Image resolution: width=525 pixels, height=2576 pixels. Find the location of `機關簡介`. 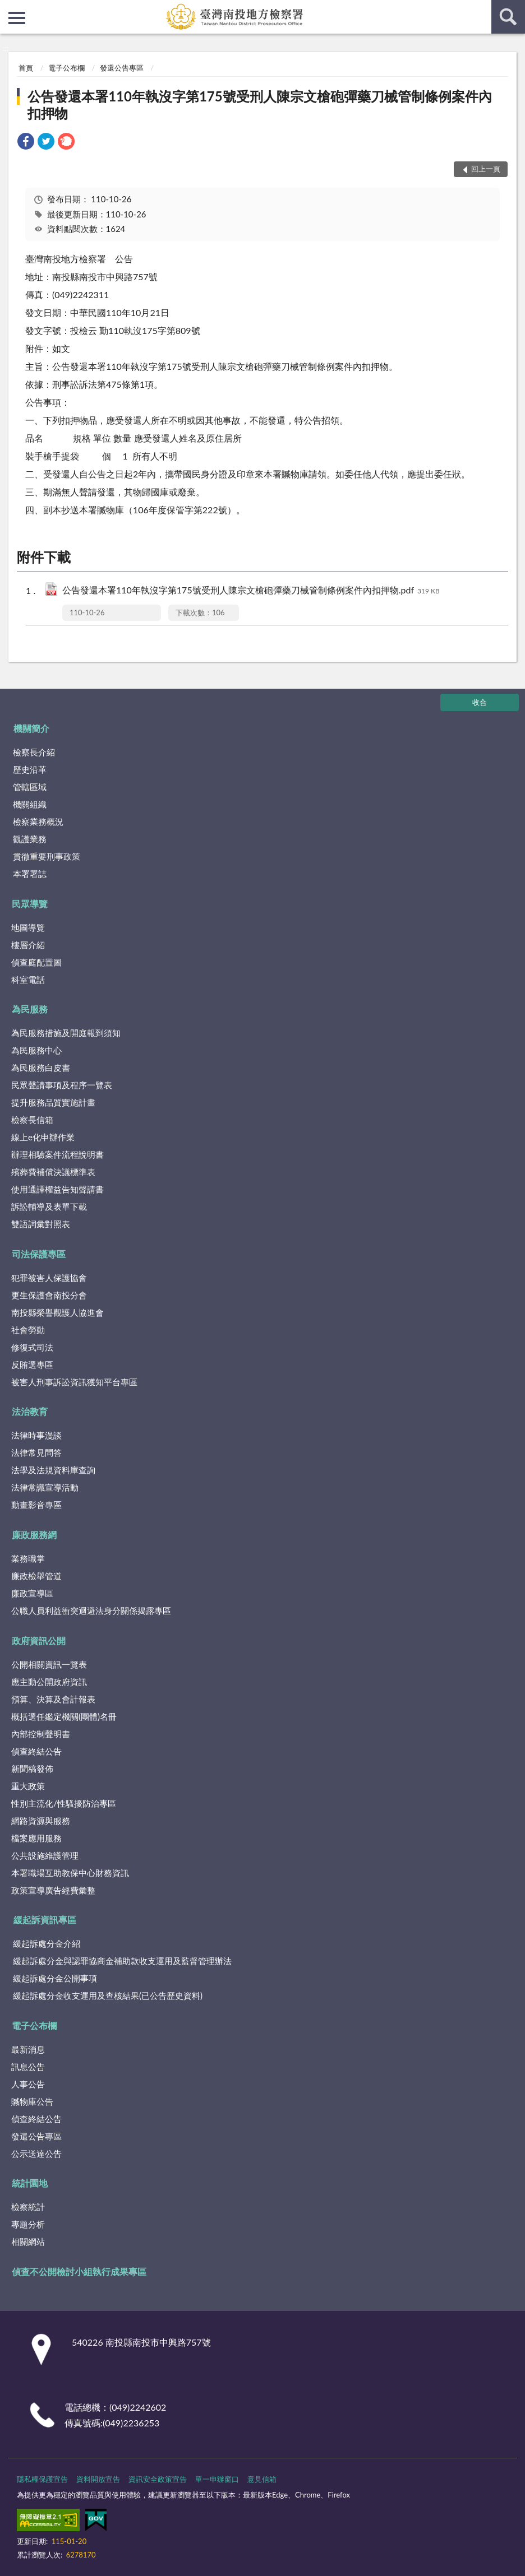

機關簡介 is located at coordinates (31, 728).